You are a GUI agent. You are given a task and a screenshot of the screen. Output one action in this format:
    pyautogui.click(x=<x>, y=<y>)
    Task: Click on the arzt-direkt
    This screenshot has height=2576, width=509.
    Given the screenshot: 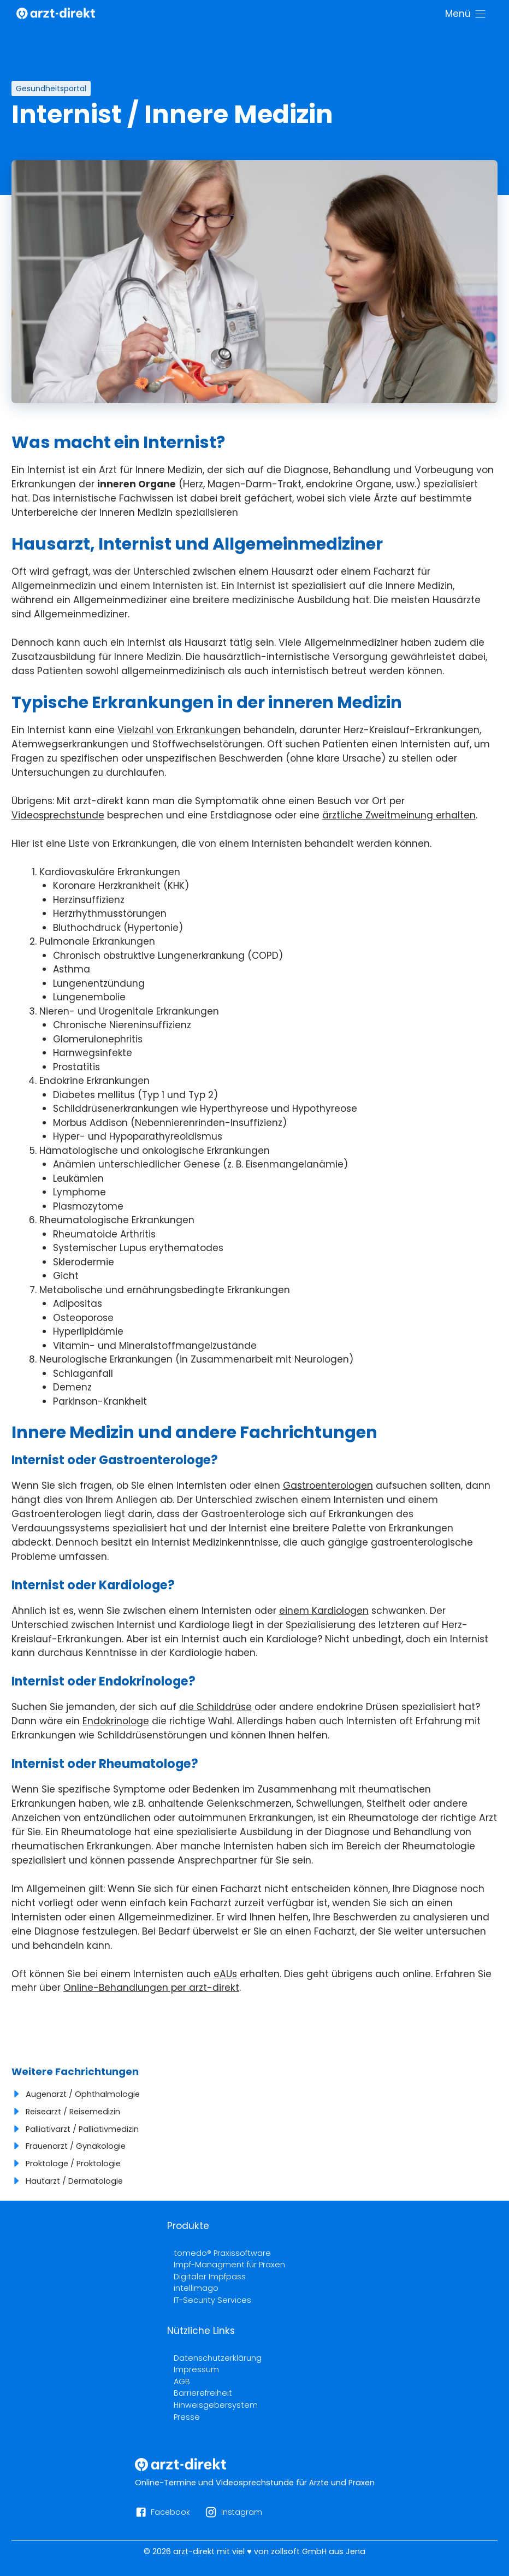 What is the action you would take?
    pyautogui.click(x=194, y=2551)
    